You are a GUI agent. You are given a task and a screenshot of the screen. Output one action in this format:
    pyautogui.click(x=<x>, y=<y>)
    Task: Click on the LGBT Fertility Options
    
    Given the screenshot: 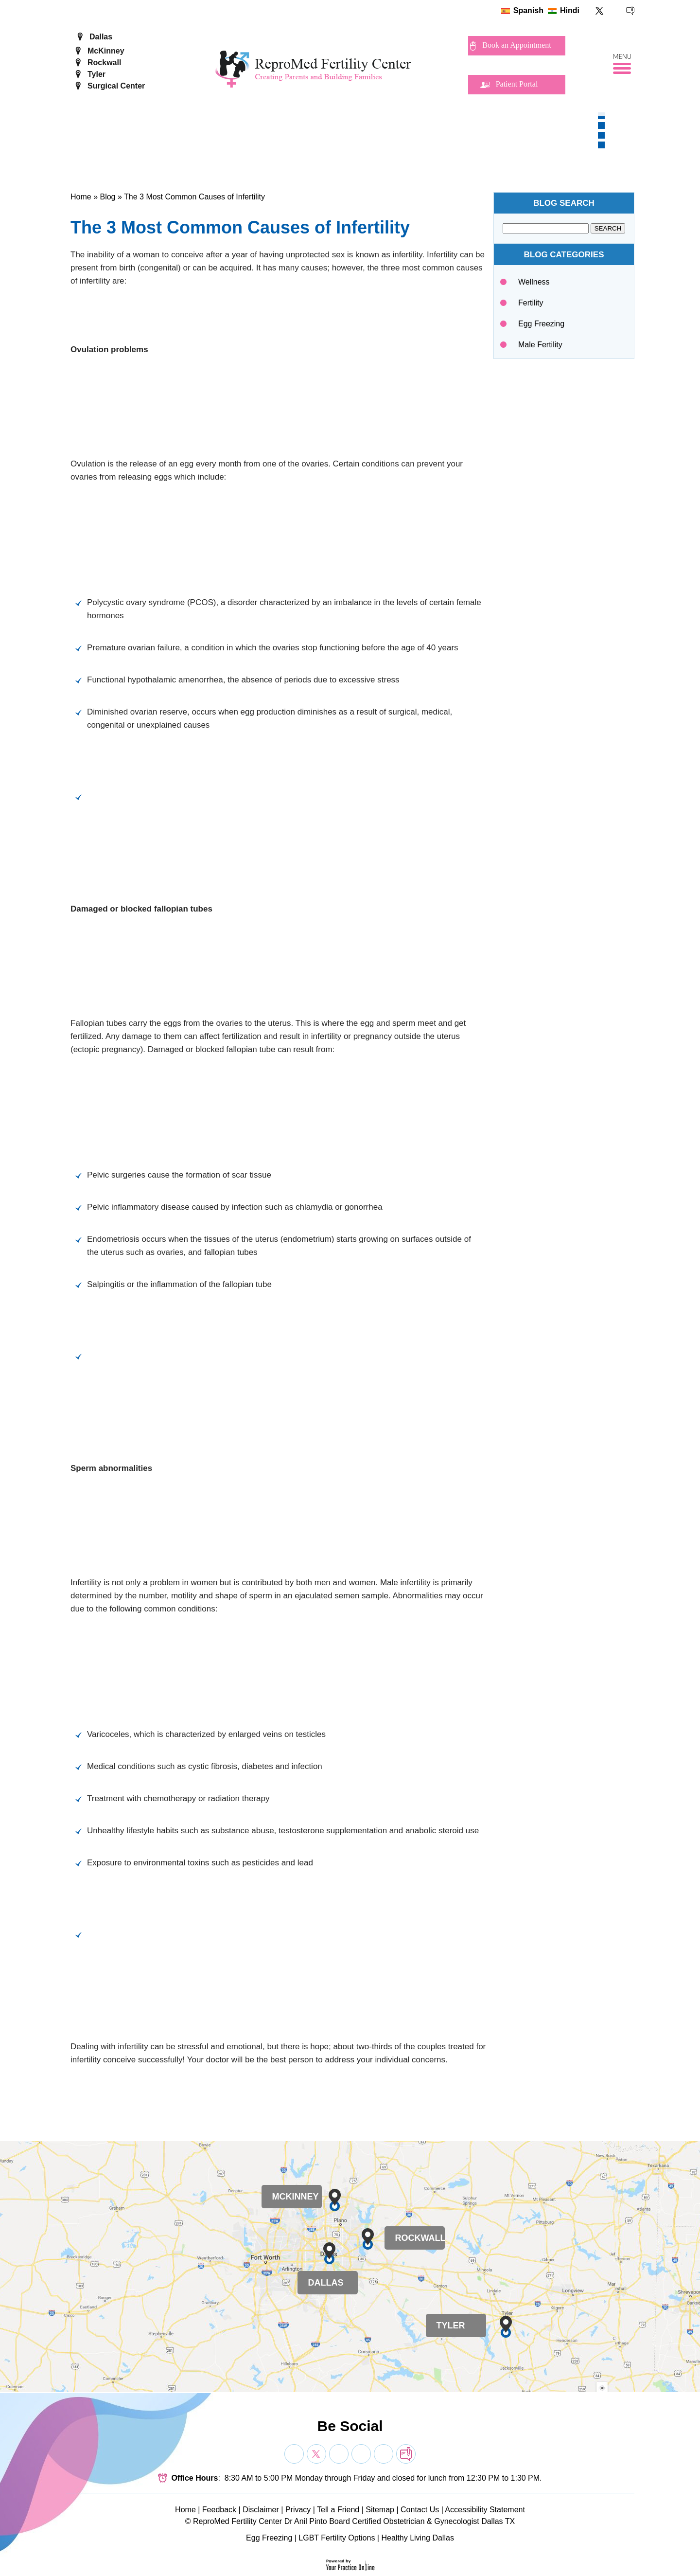 What is the action you would take?
    pyautogui.click(x=336, y=2538)
    